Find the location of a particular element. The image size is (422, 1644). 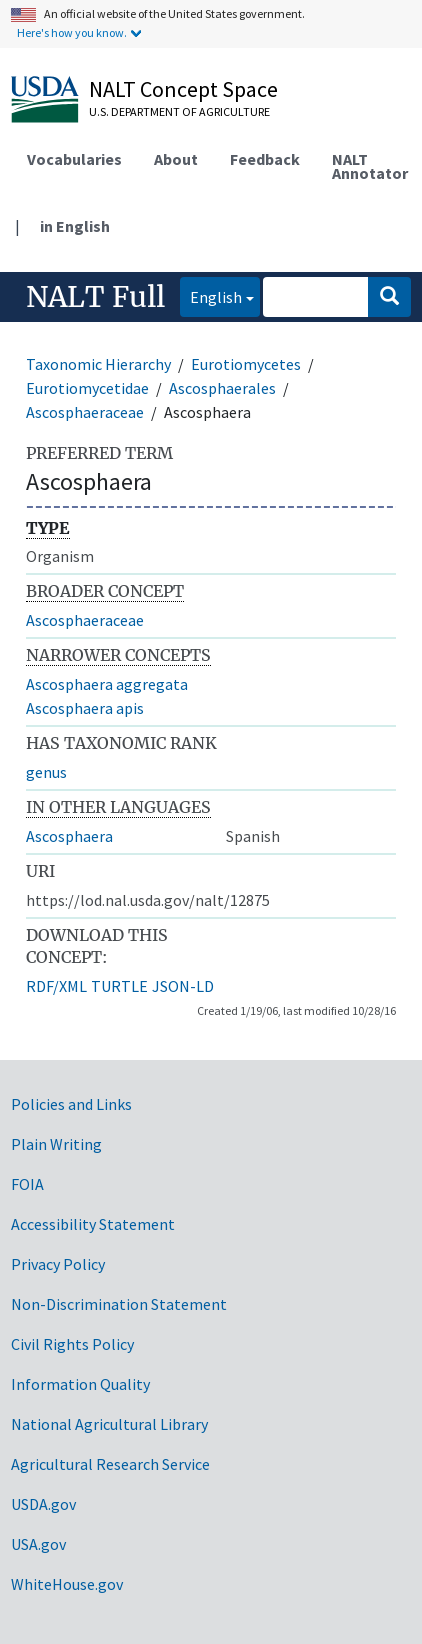

Eurotiomycetidae is located at coordinates (87, 388).